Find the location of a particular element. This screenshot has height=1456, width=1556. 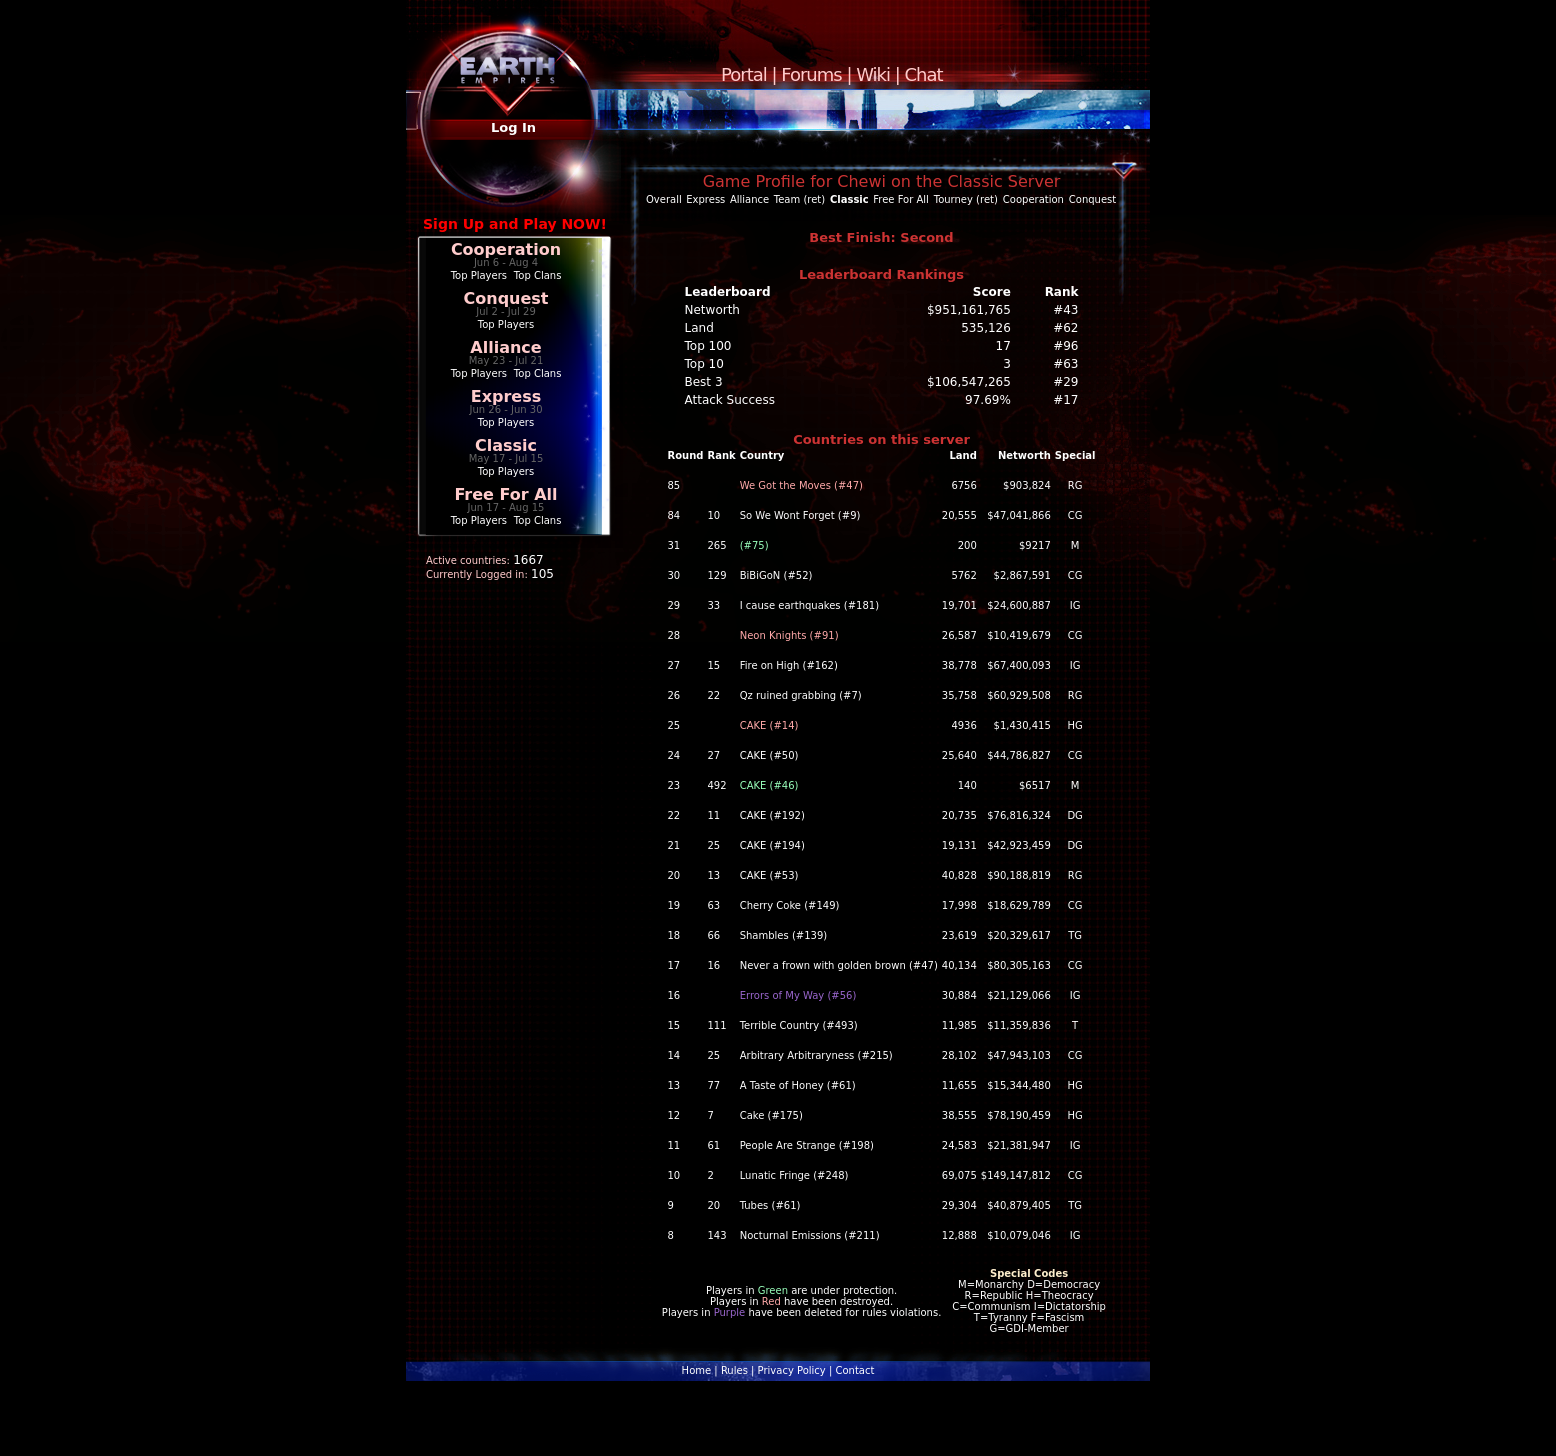

33 is located at coordinates (713, 605).